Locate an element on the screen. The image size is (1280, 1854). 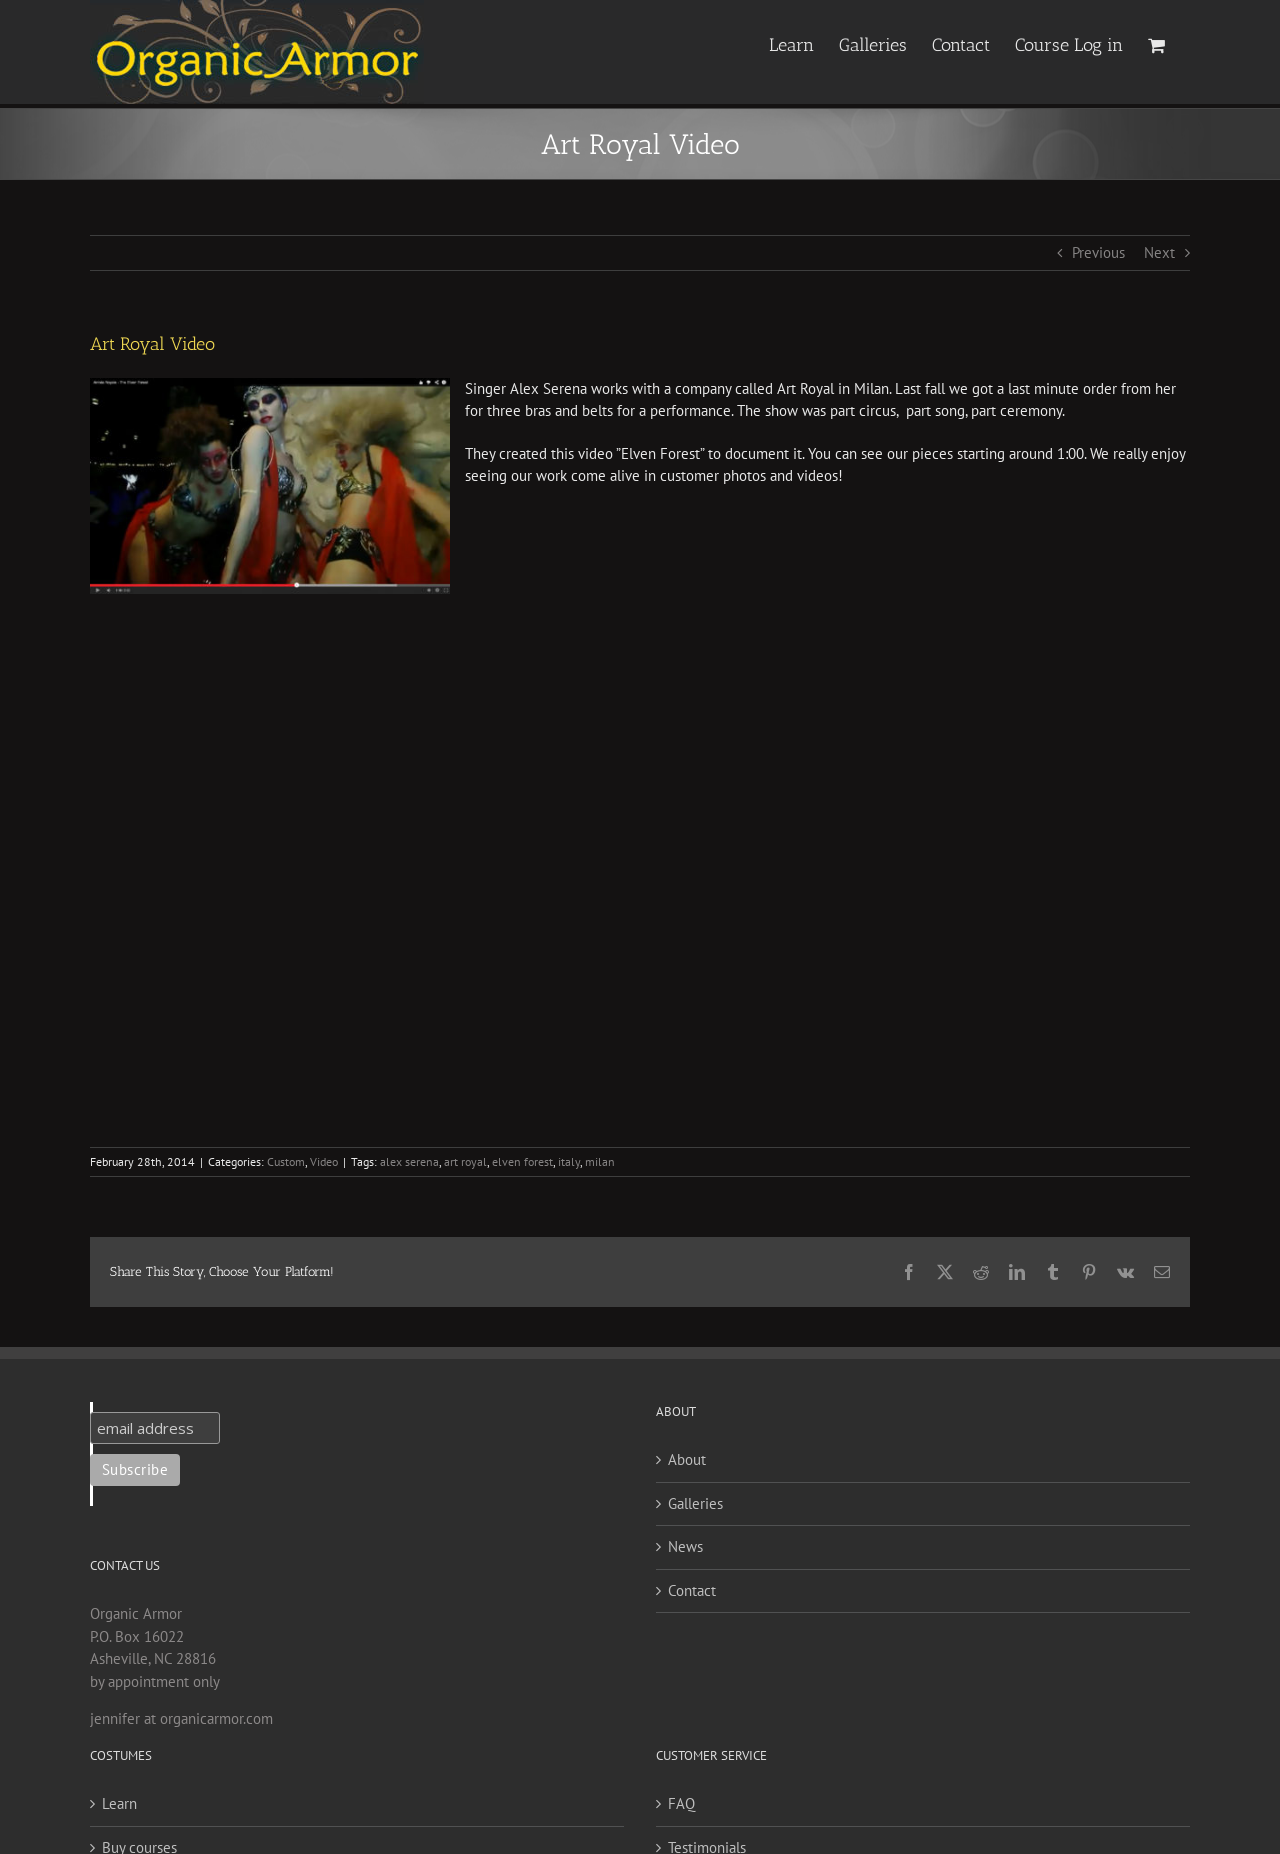
Video is located at coordinates (324, 1161).